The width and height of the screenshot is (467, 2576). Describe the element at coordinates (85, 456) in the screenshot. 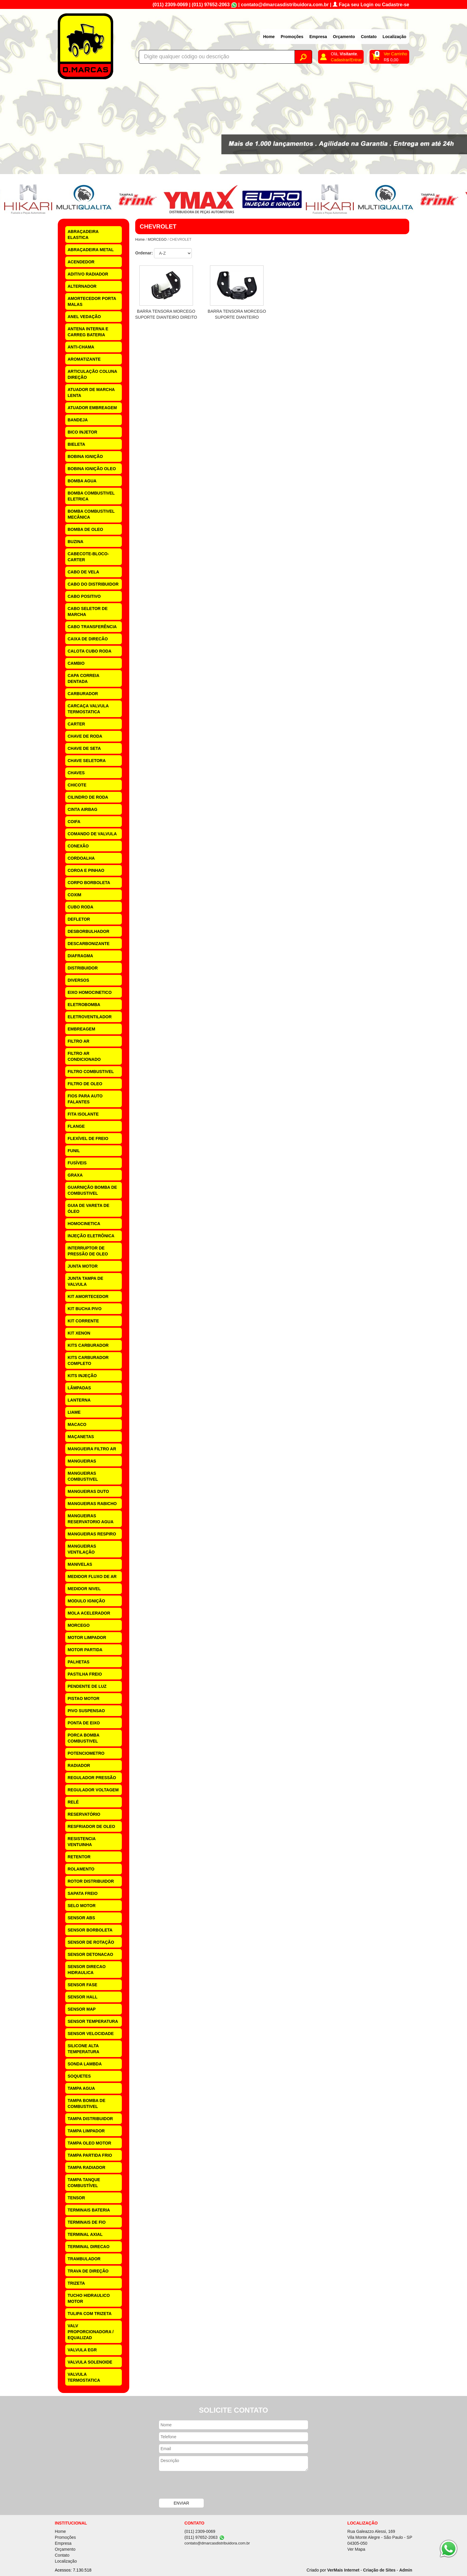

I see `BOBINA IGNIÇÃO` at that location.